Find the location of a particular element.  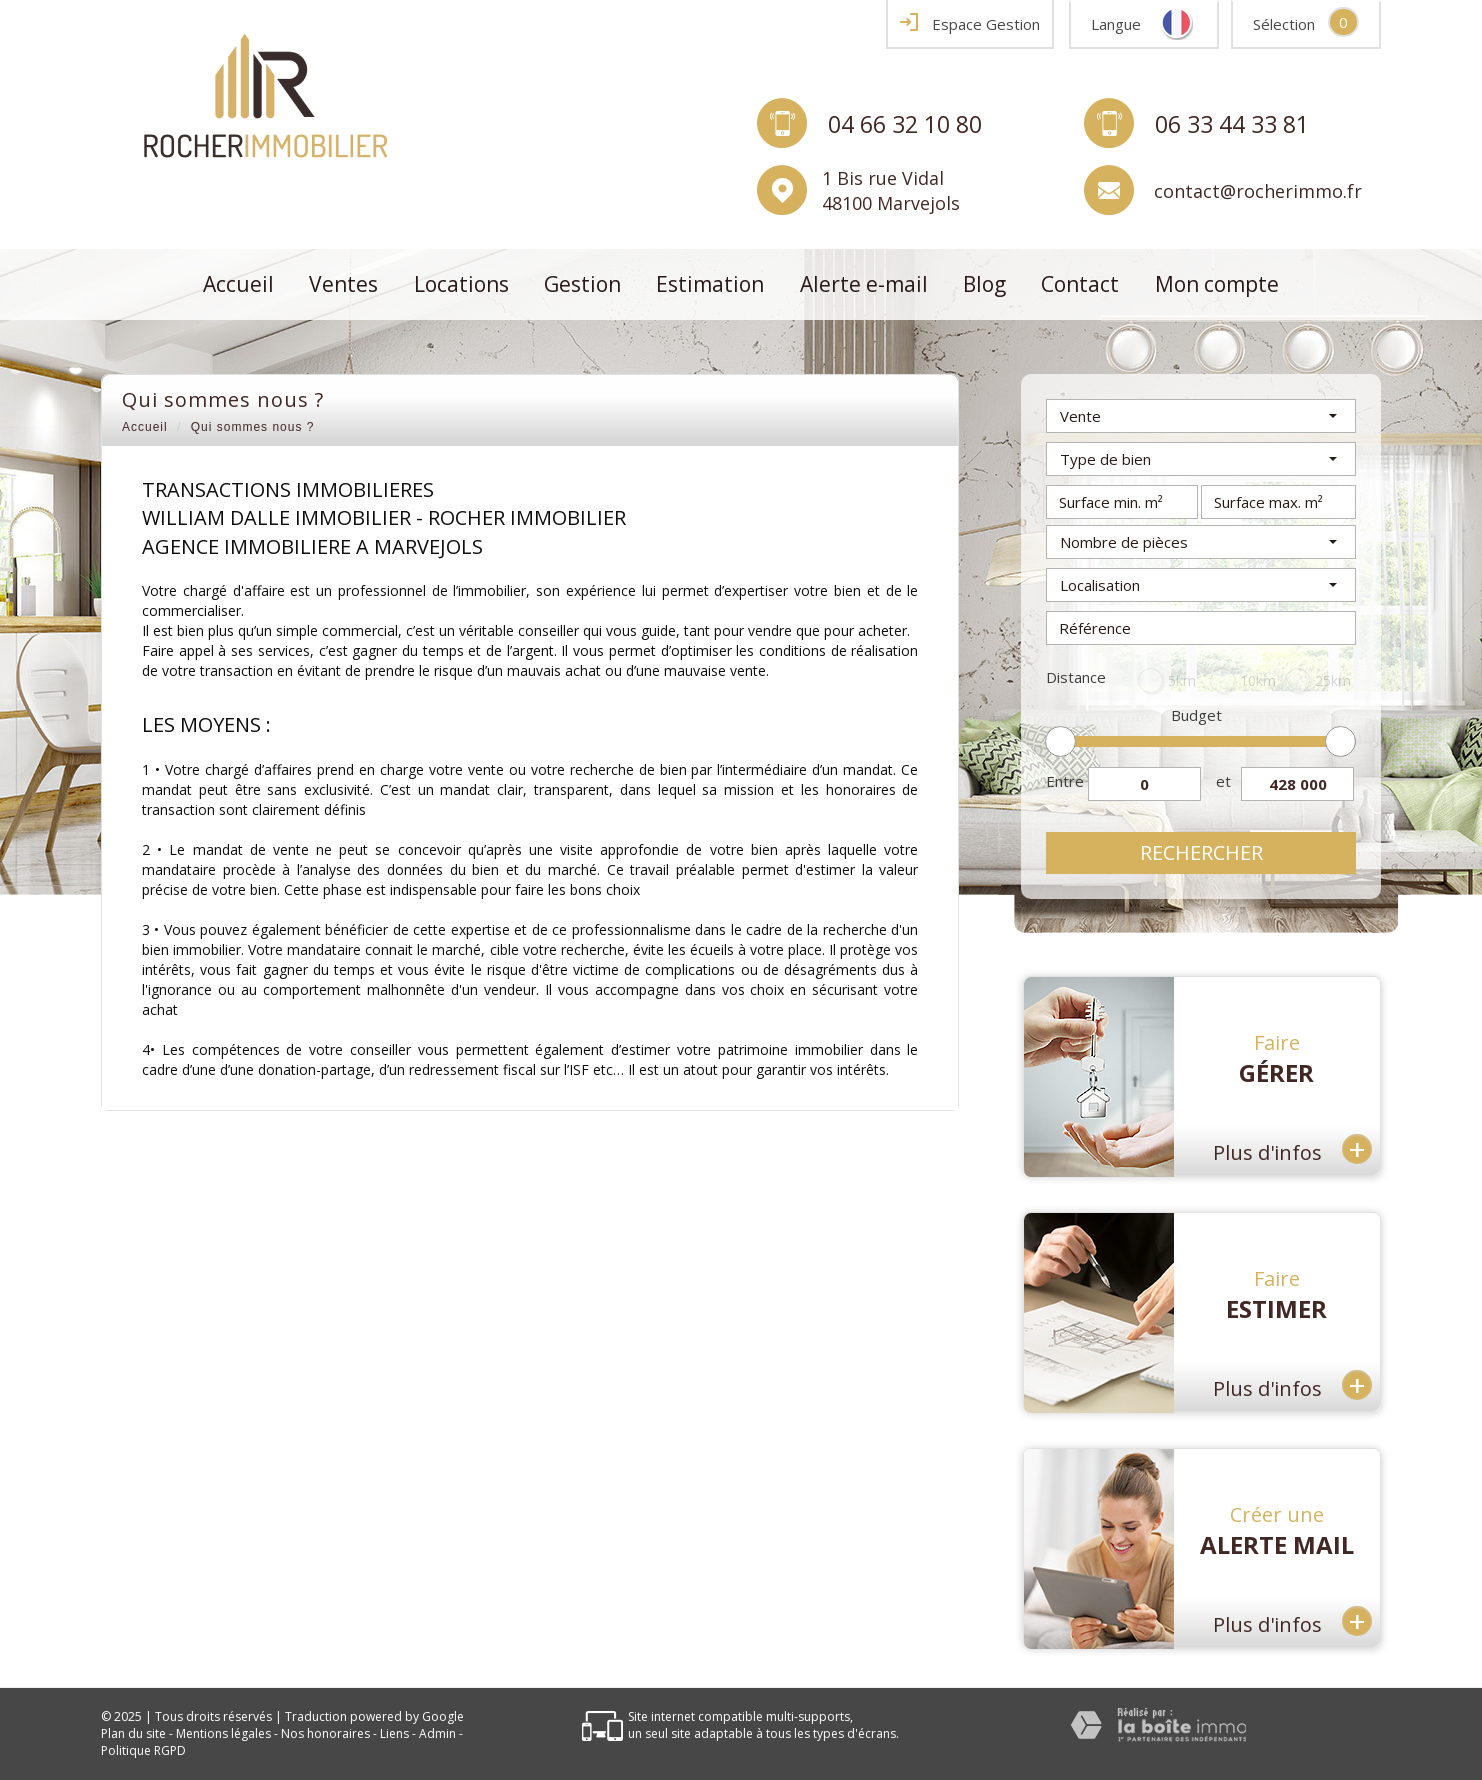

et is located at coordinates (1223, 781).